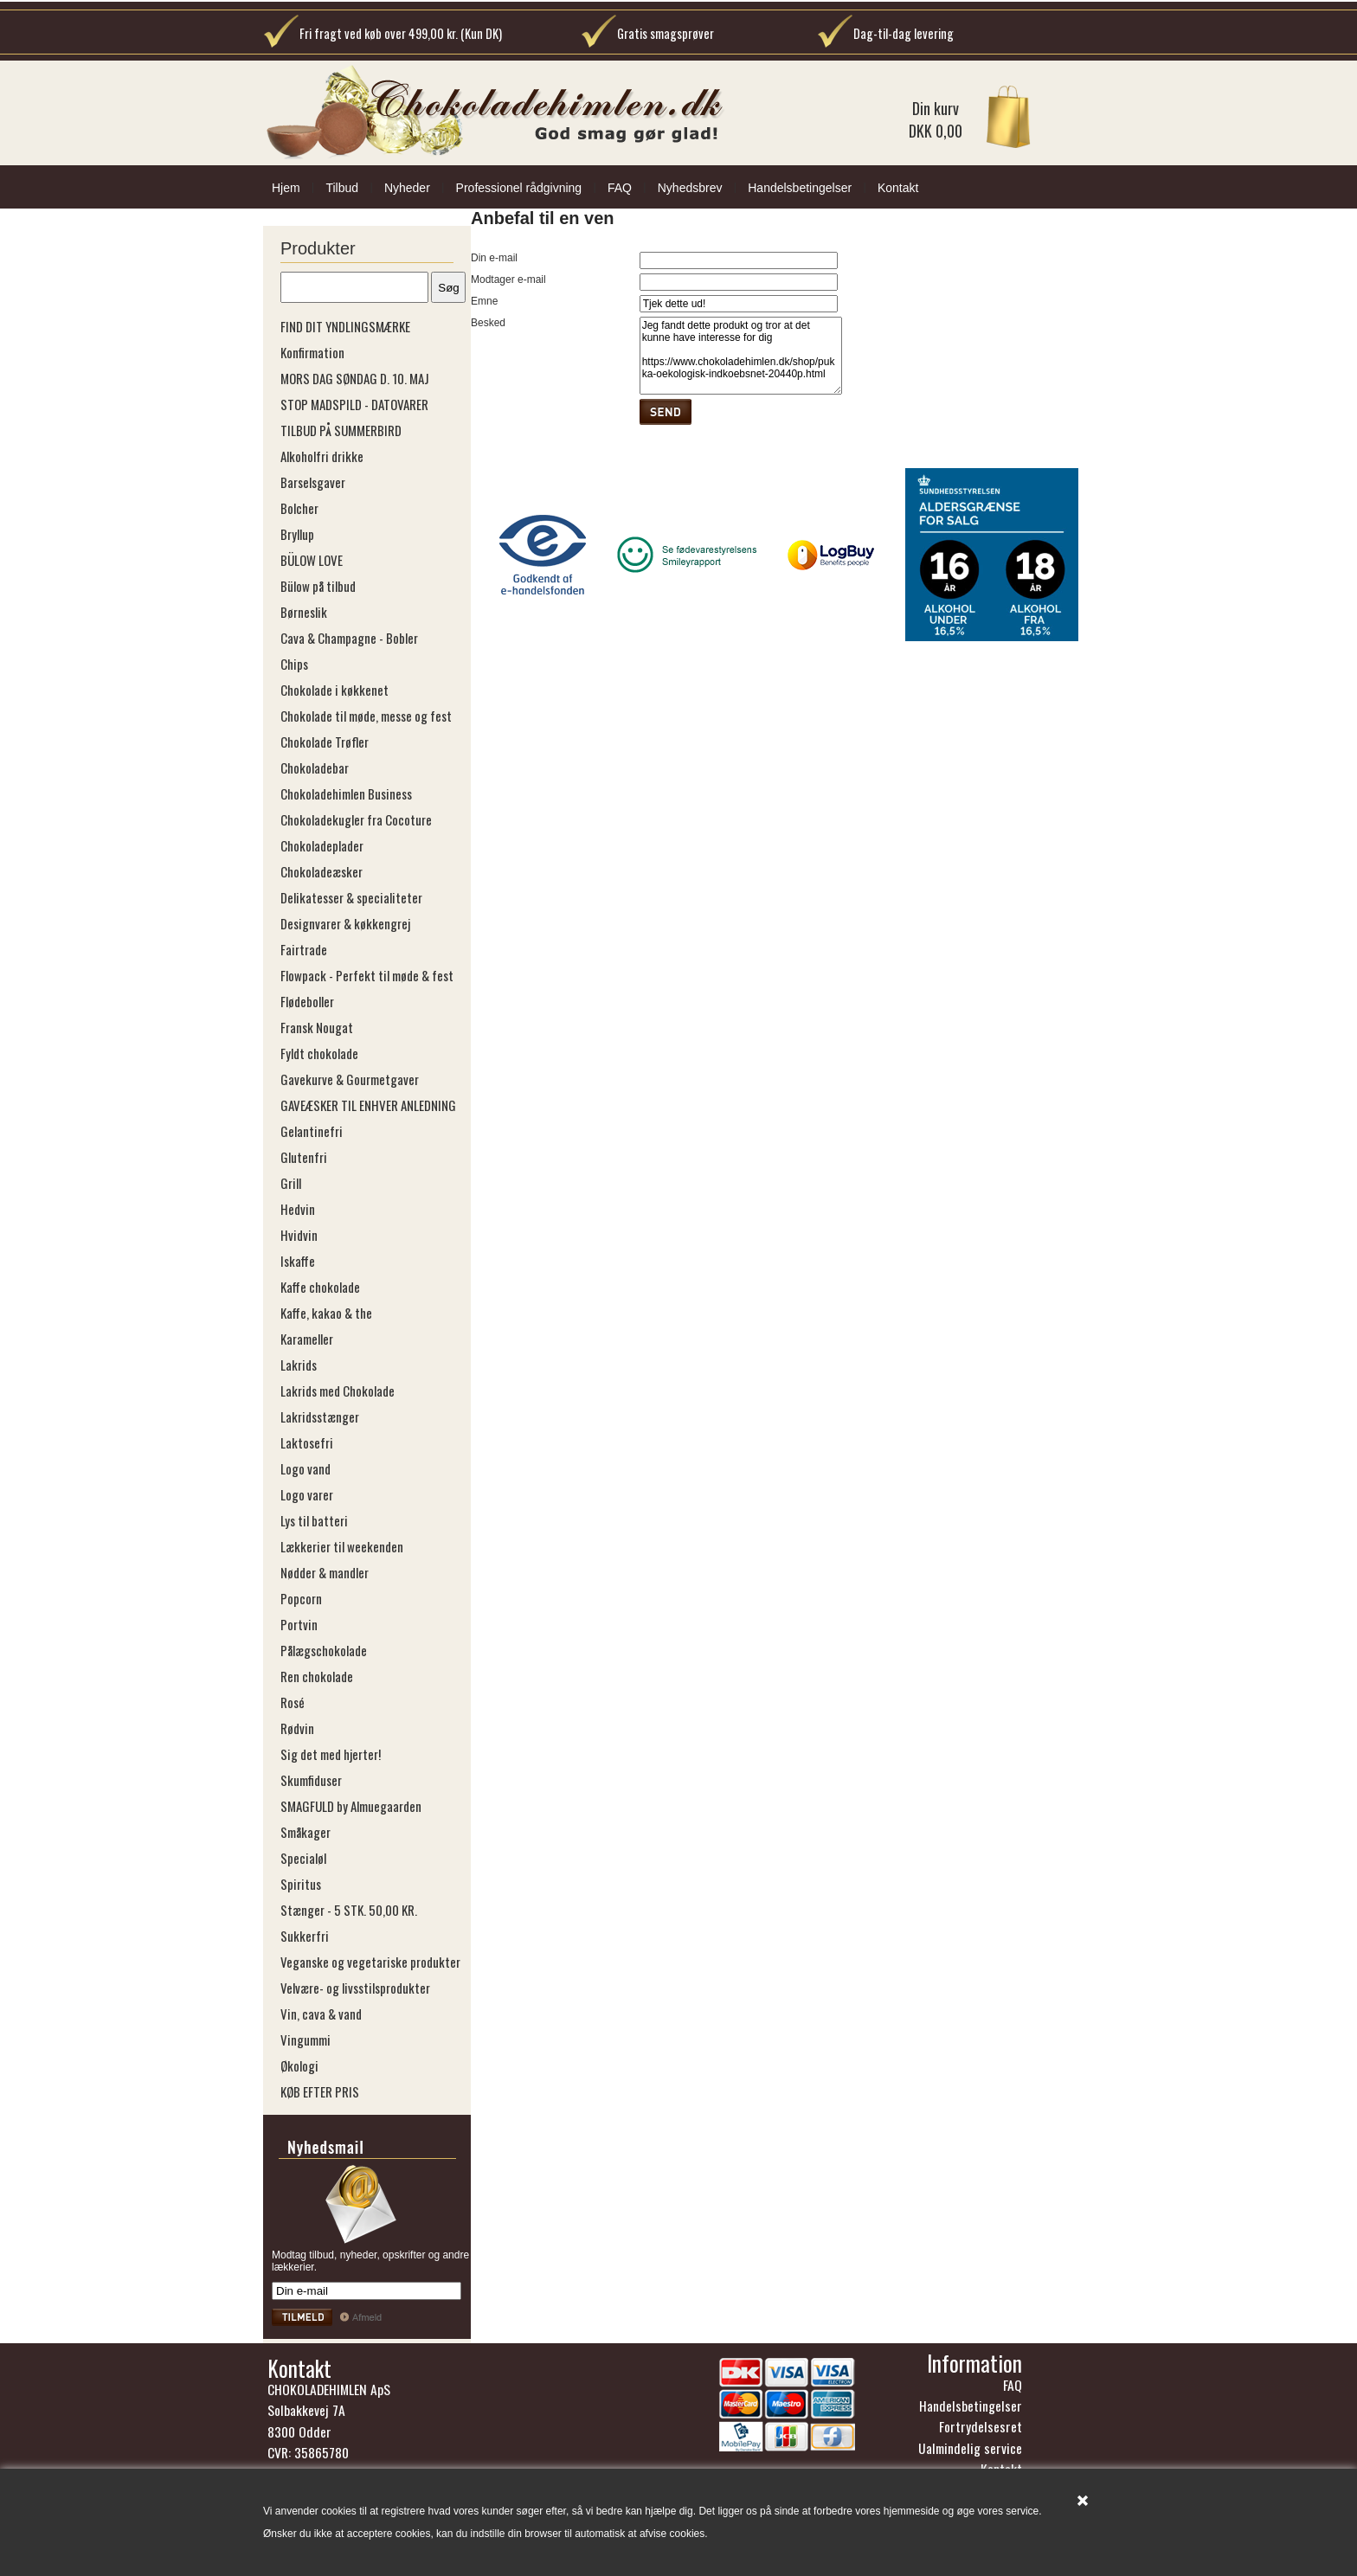 Image resolution: width=1357 pixels, height=2576 pixels. I want to click on Kaffe, kakao & the, so click(326, 1312).